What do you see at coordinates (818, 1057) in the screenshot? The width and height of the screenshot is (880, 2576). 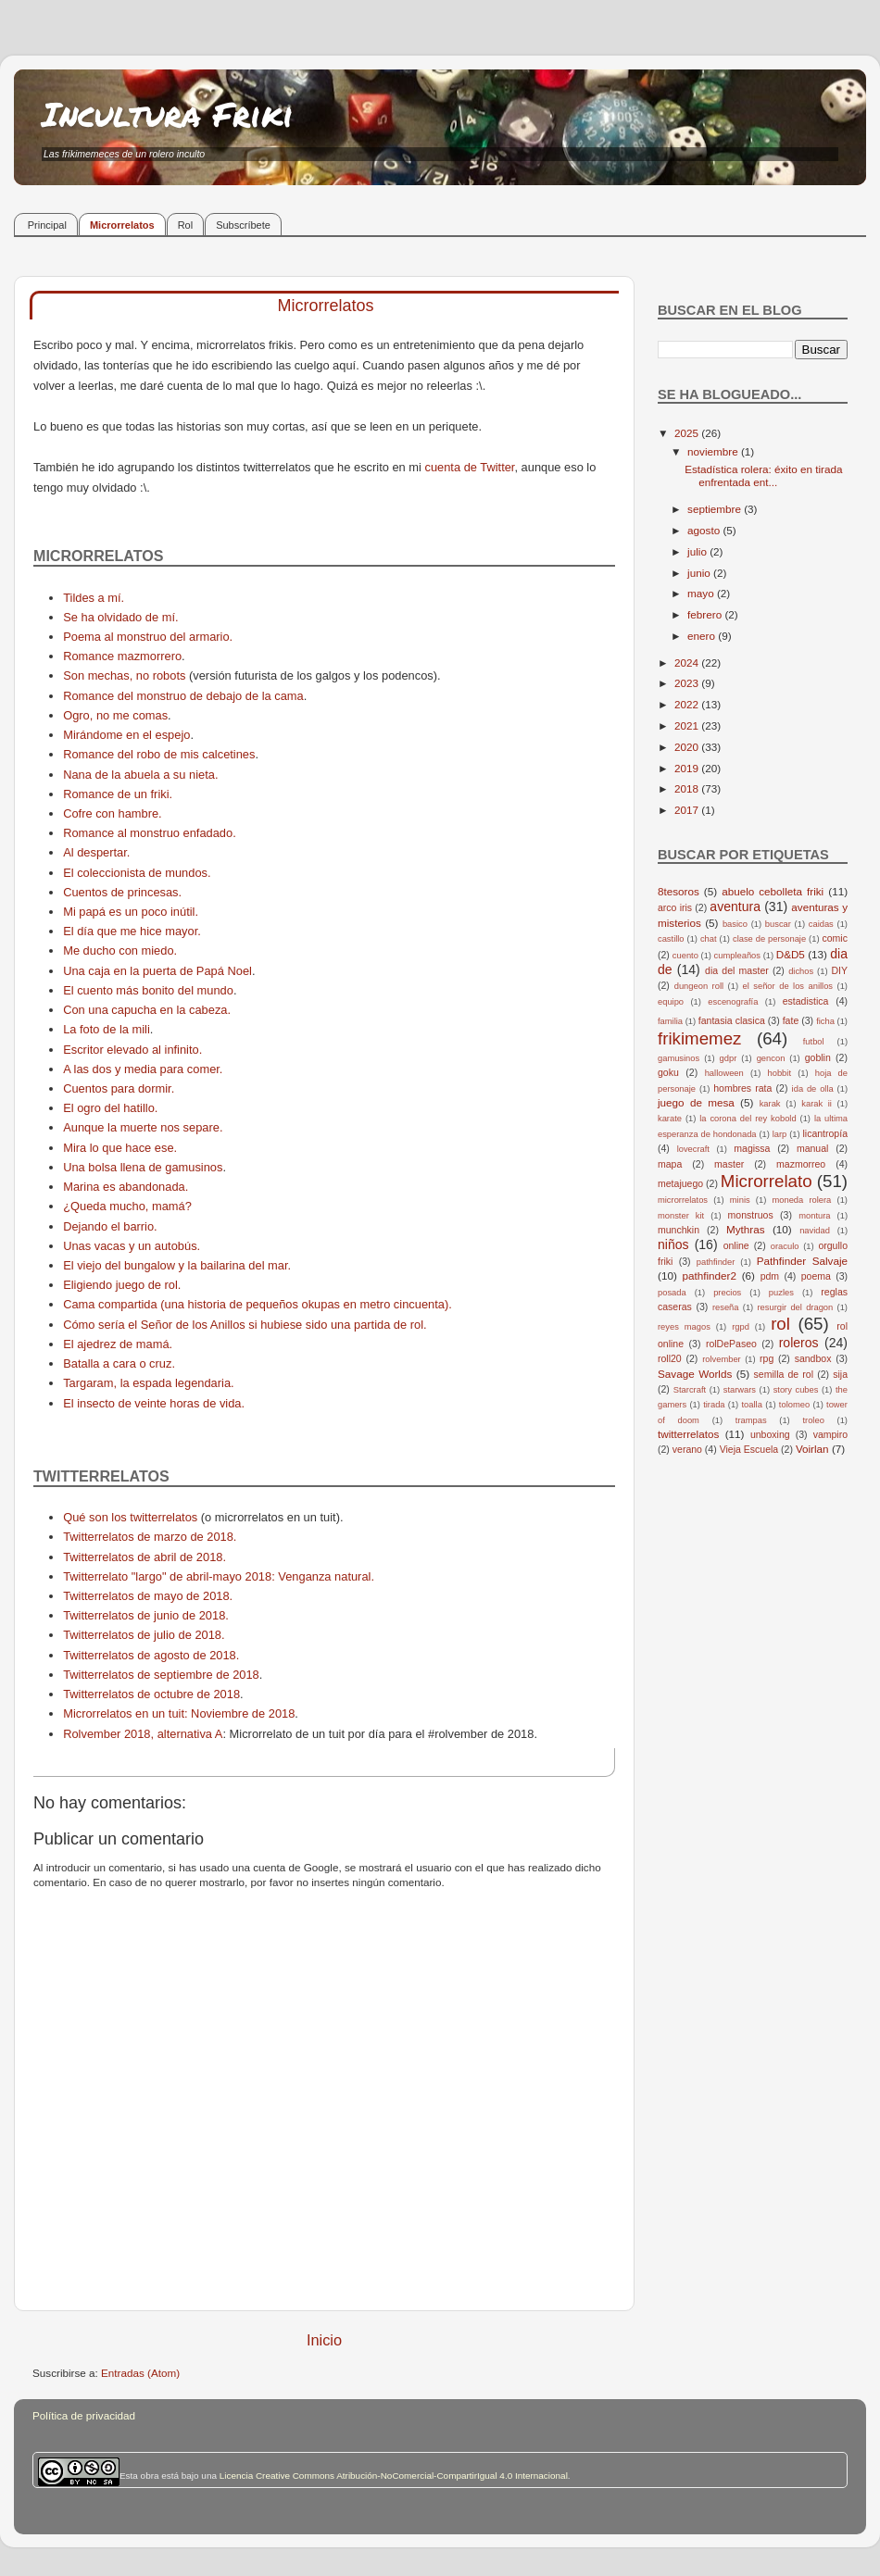 I see `goblin` at bounding box center [818, 1057].